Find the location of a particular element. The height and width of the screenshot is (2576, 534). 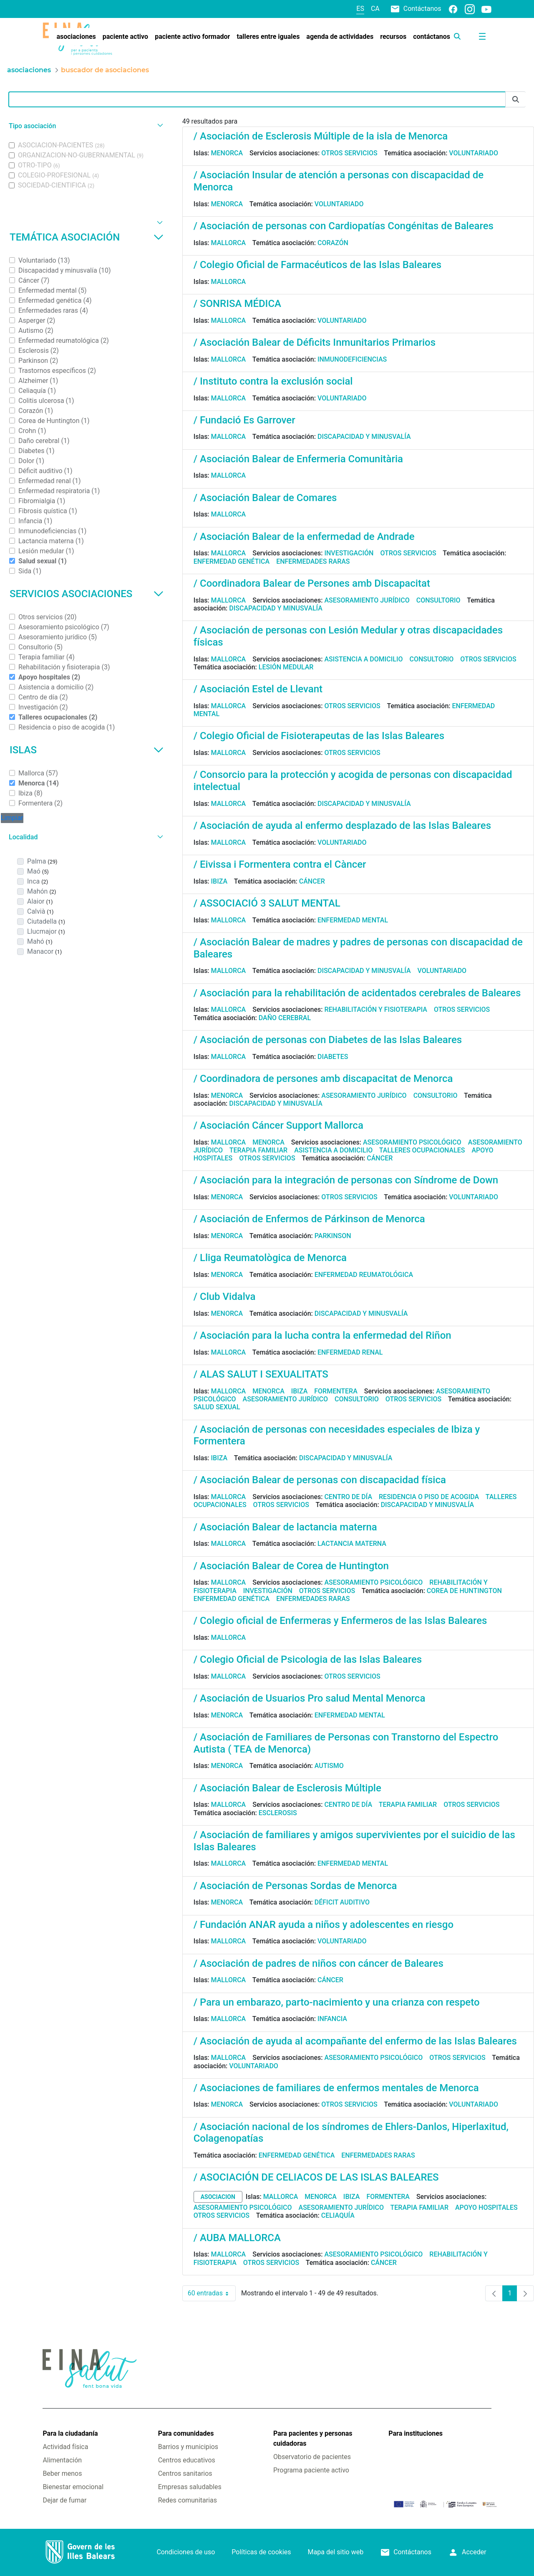

/ Asociación de padres de niños con cáncer de Baleares is located at coordinates (318, 1963).